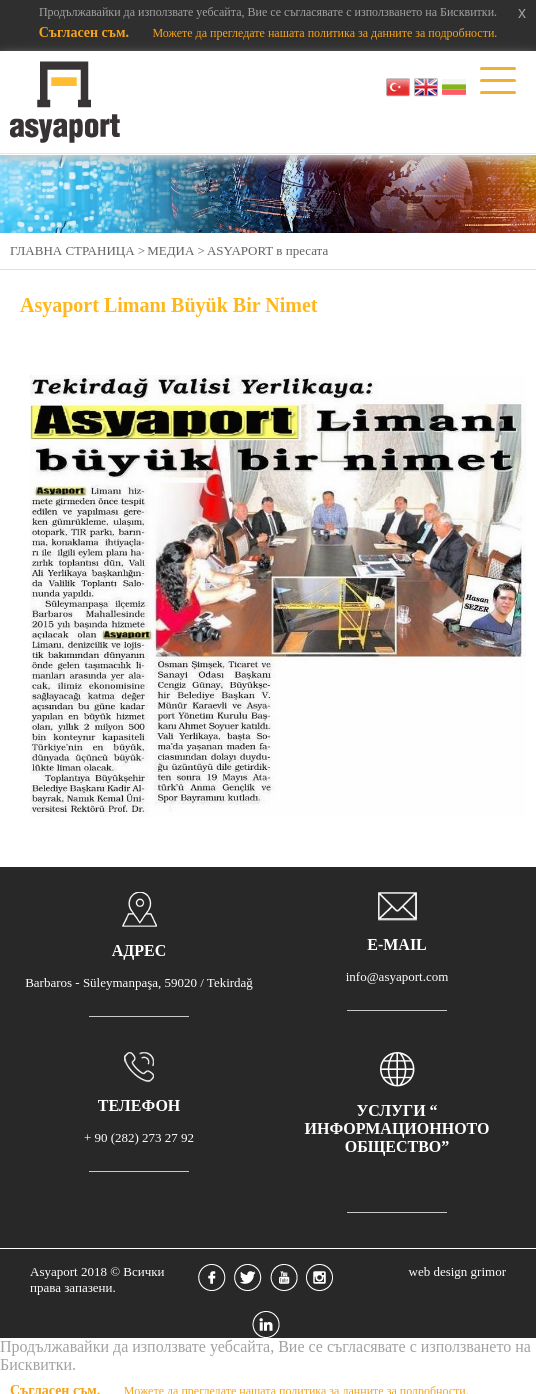 Image resolution: width=536 pixels, height=1394 pixels. I want to click on web design grimor, so click(457, 1271).